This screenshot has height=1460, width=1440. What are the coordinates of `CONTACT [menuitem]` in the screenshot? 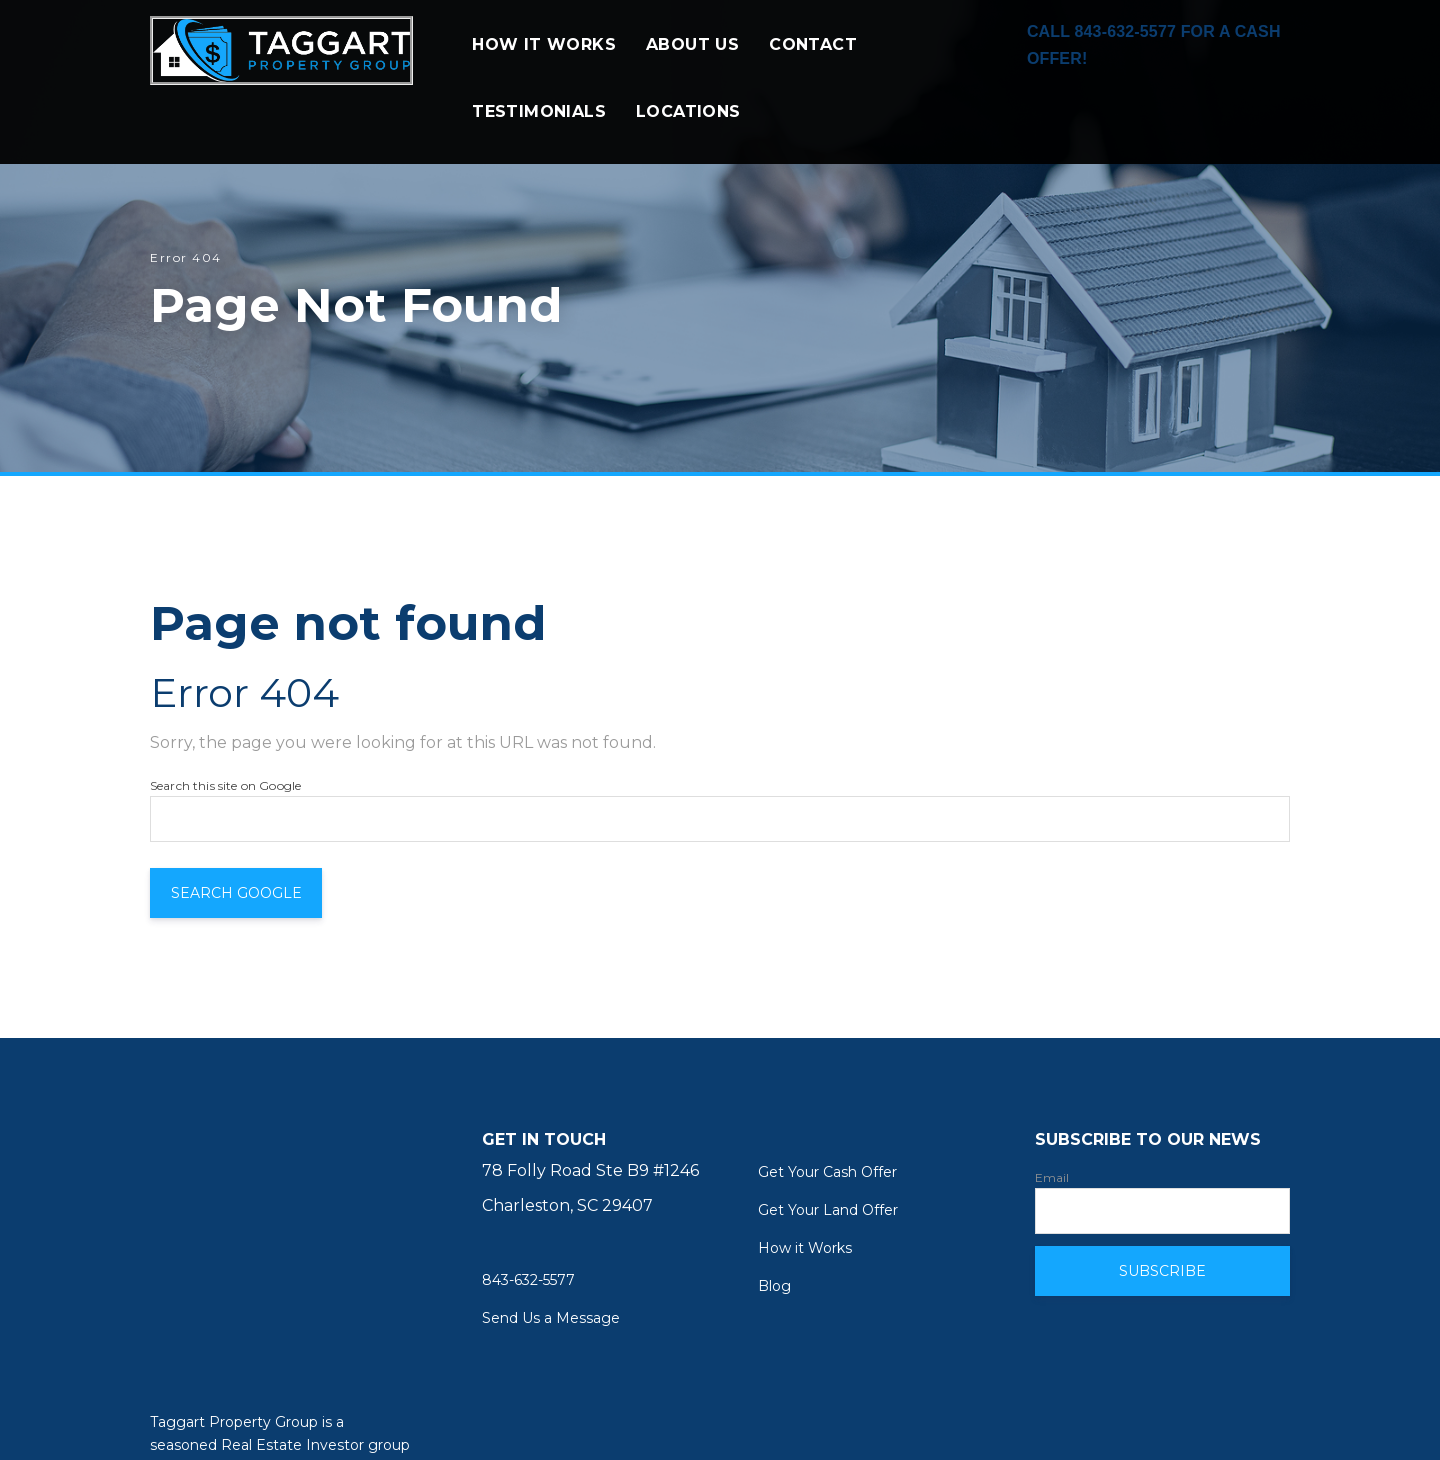 It's located at (813, 58).